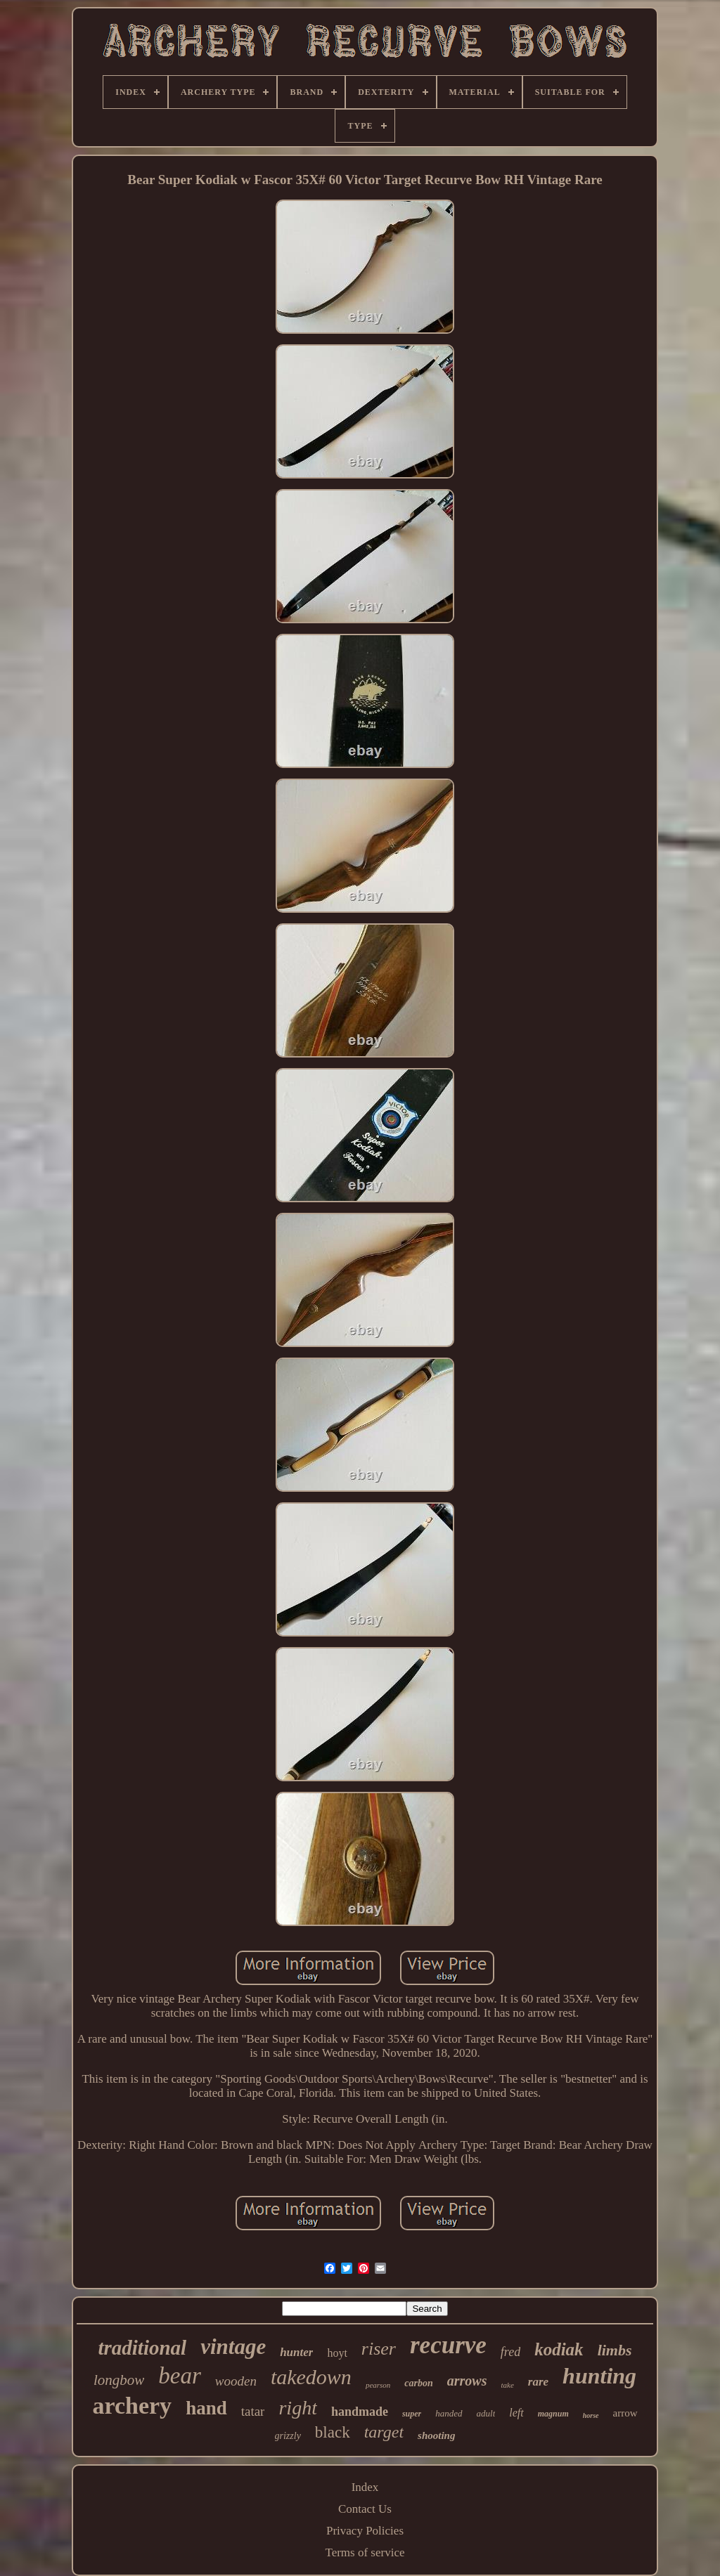  I want to click on Terms of service, so click(364, 2552).